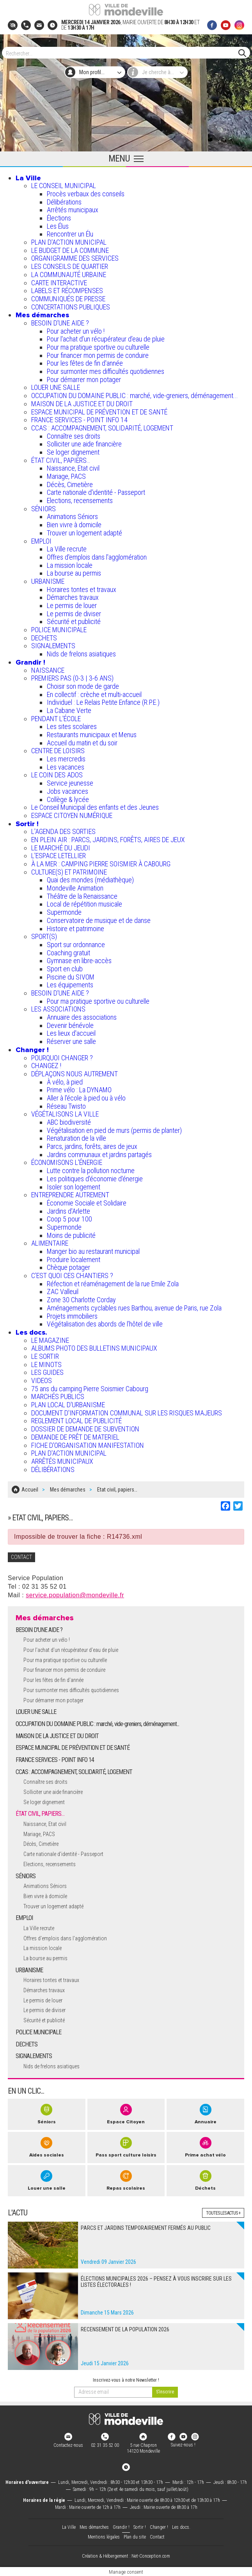 Image resolution: width=252 pixels, height=2576 pixels. I want to click on Grandir !, so click(30, 662).